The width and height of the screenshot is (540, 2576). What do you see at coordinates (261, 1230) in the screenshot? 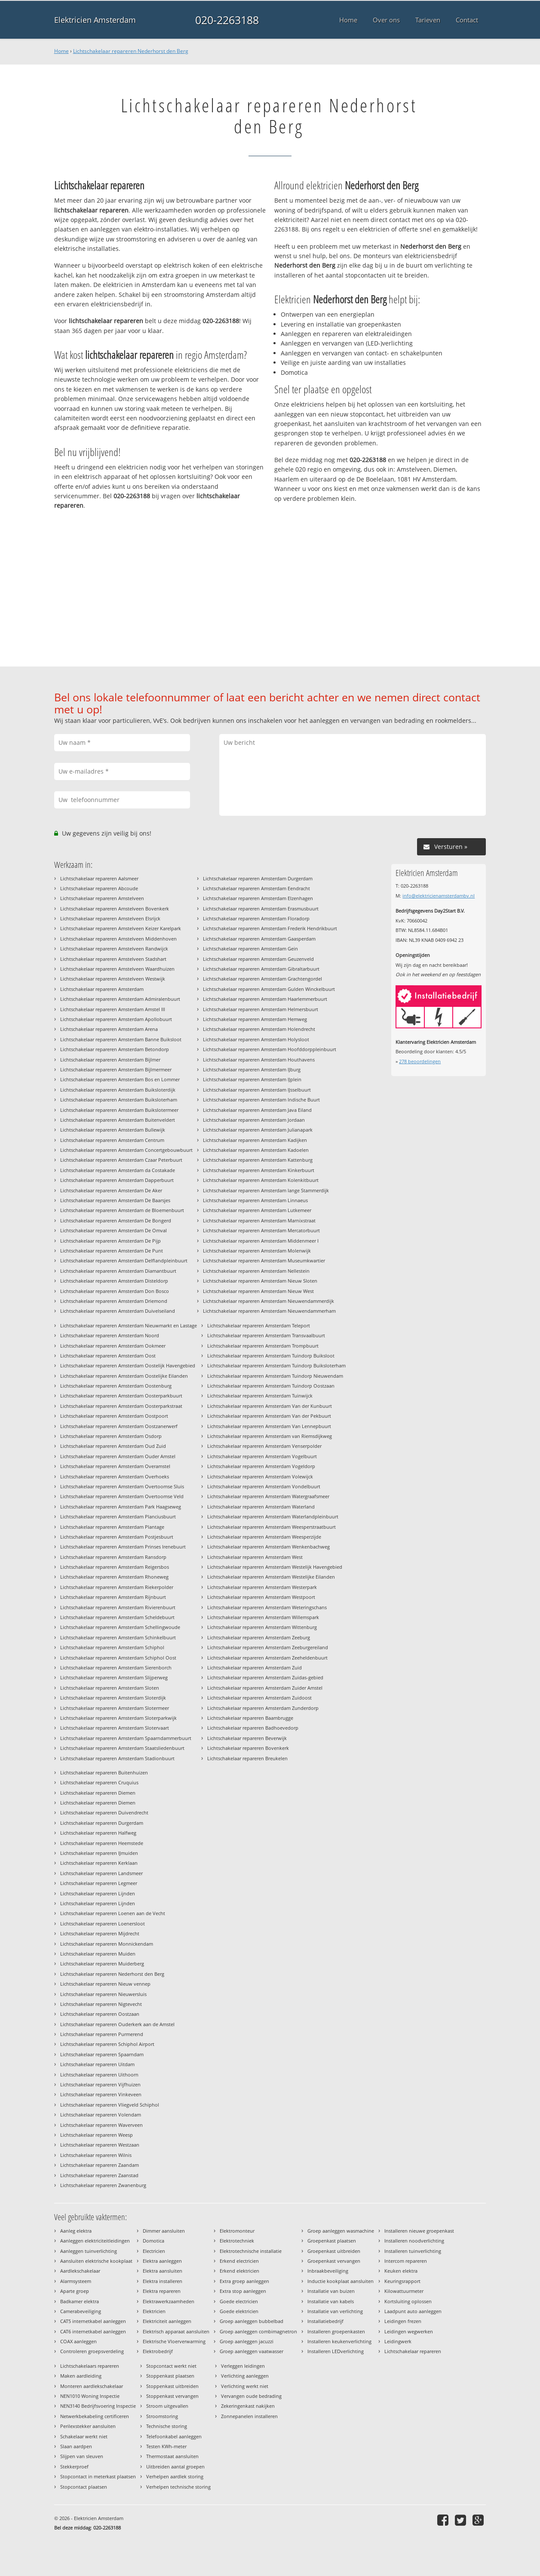
I see `Lichtschakelaar repareren Amsterdam Mercatorbuurt` at bounding box center [261, 1230].